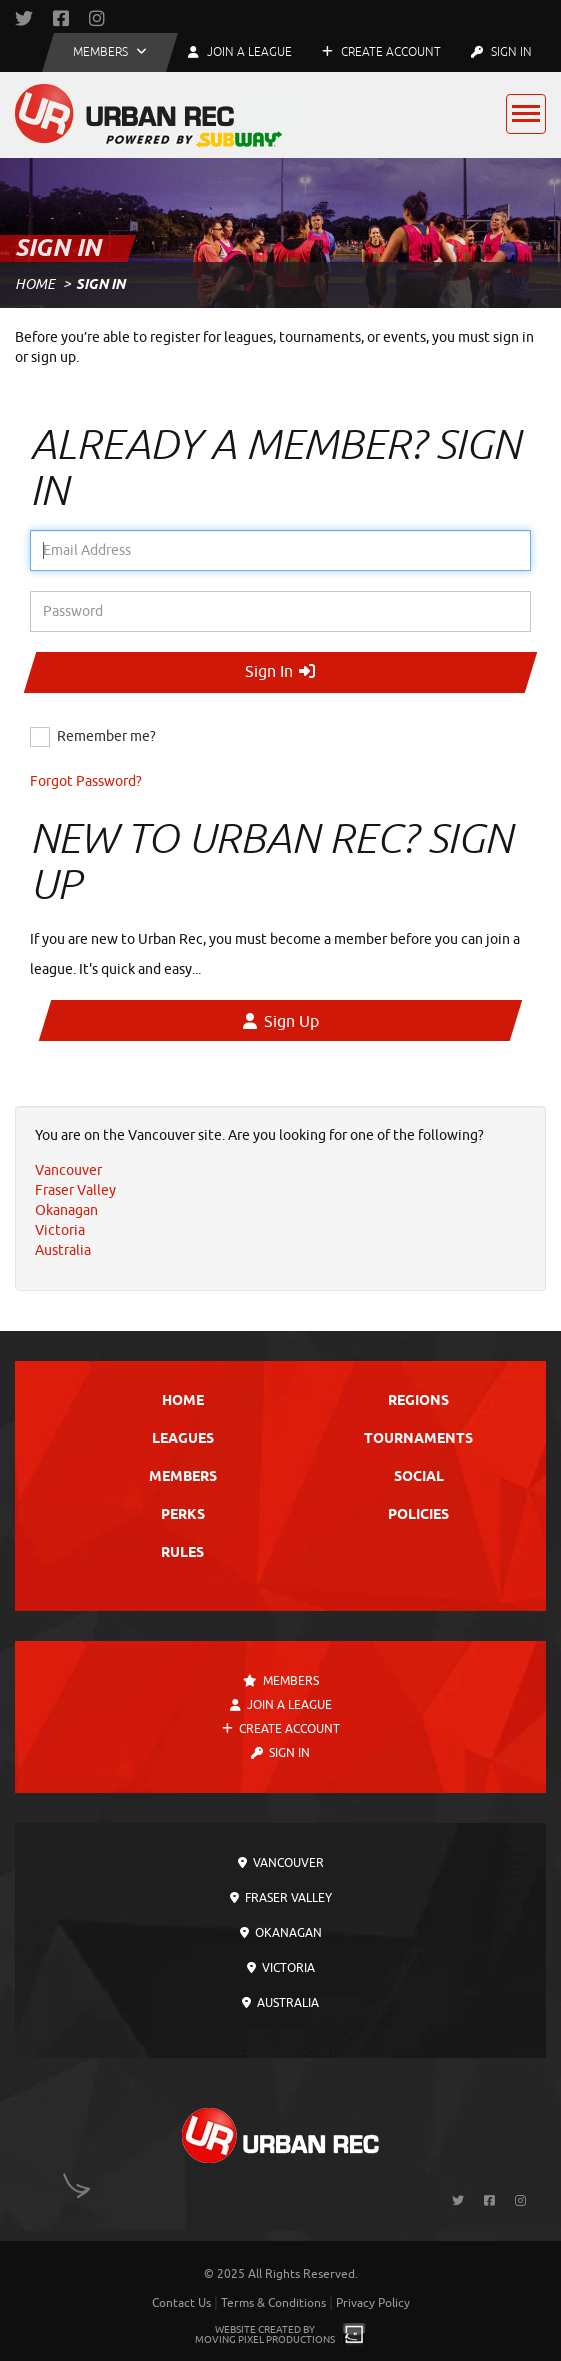  What do you see at coordinates (35, 284) in the screenshot?
I see `Home` at bounding box center [35, 284].